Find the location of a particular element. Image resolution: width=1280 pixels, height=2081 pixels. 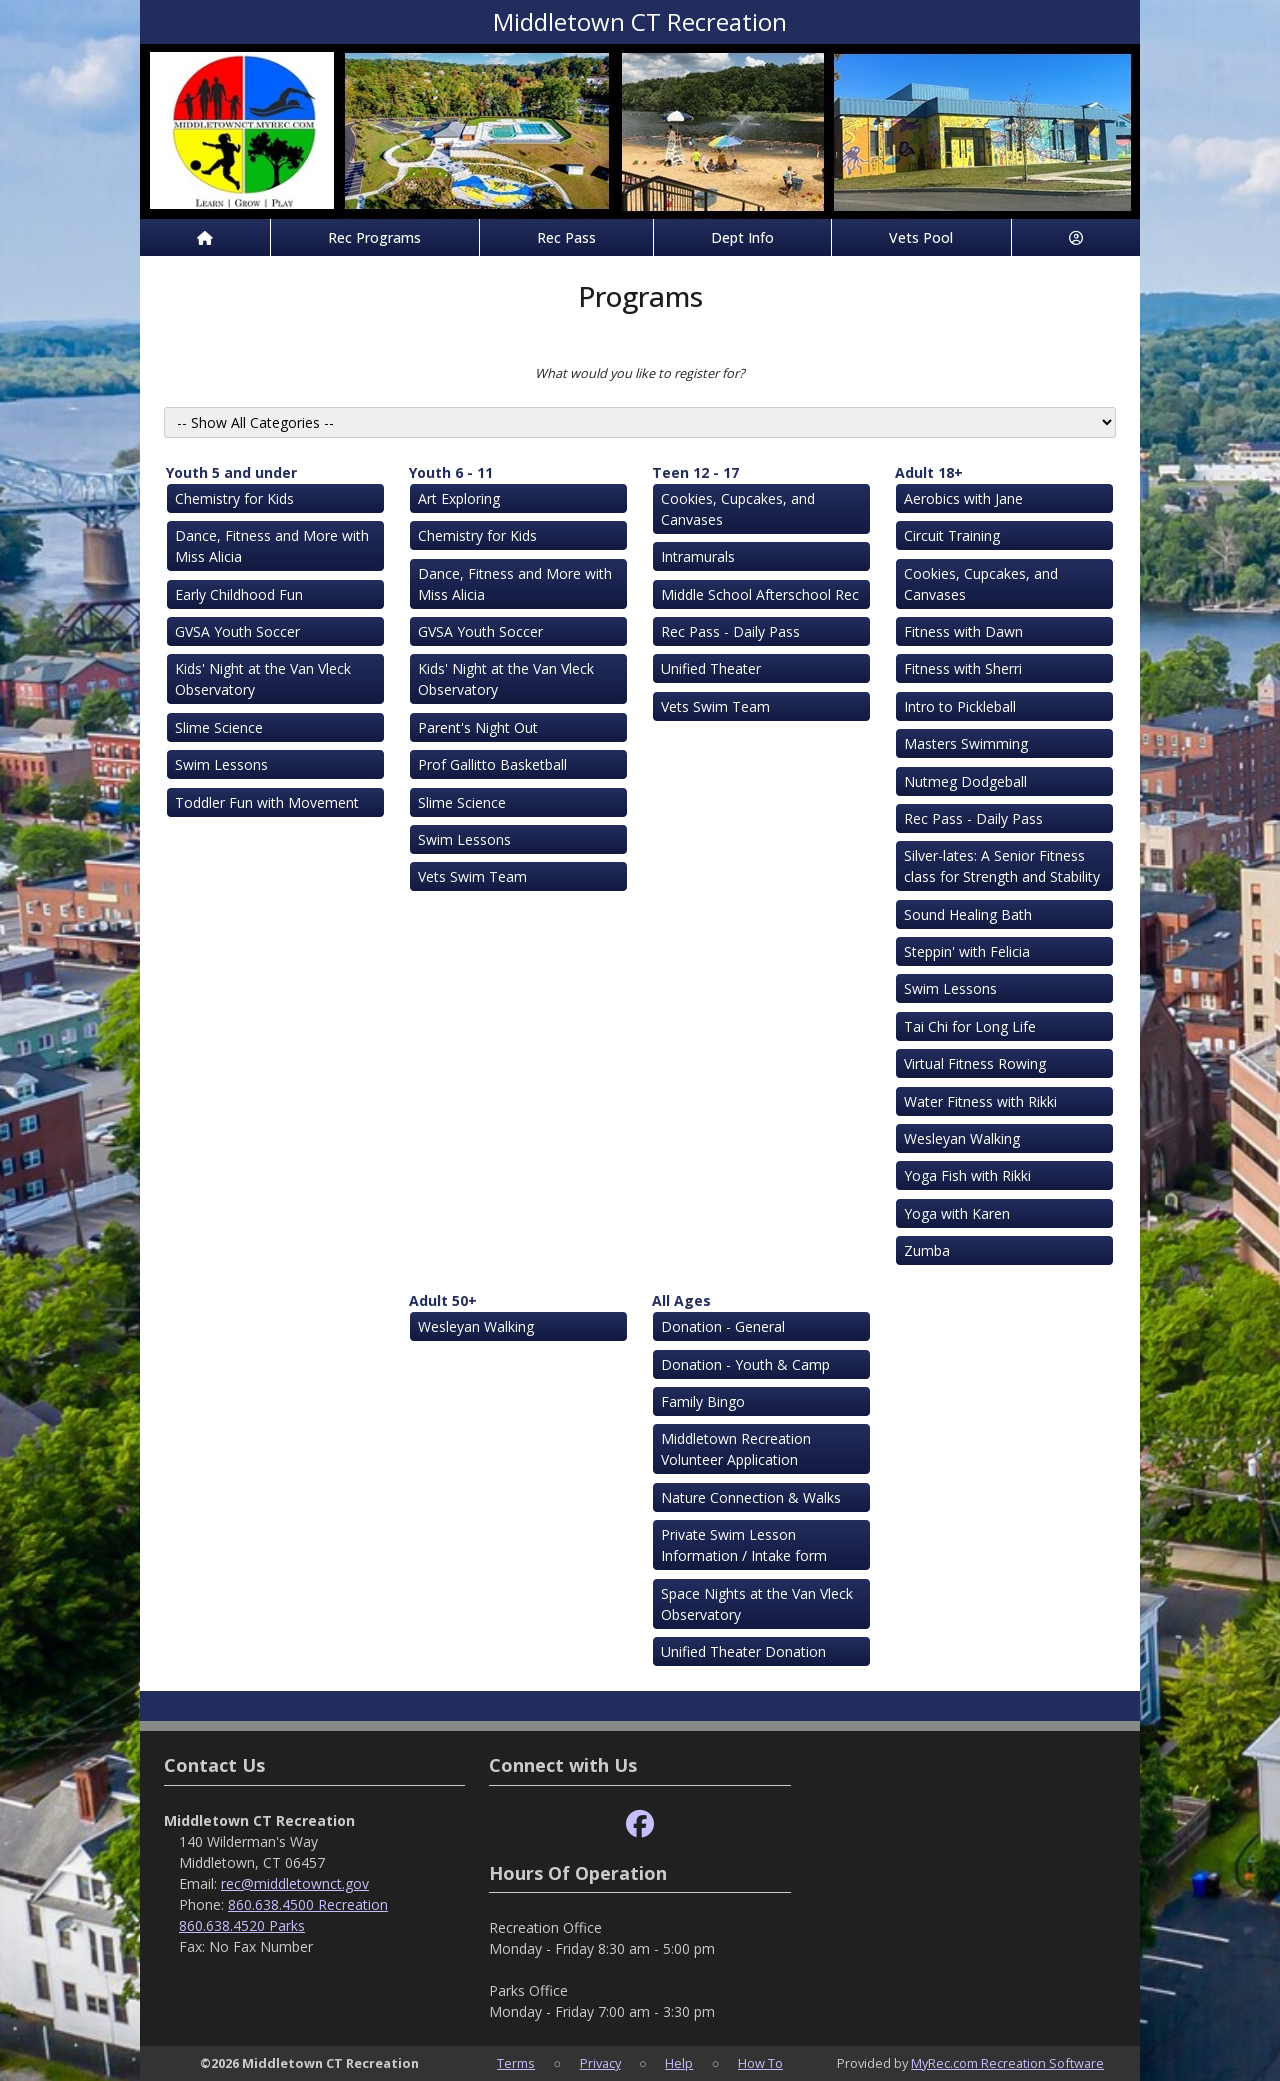

Silver-lates: A Senior Fitness class for Strength and Stability is located at coordinates (1002, 866).